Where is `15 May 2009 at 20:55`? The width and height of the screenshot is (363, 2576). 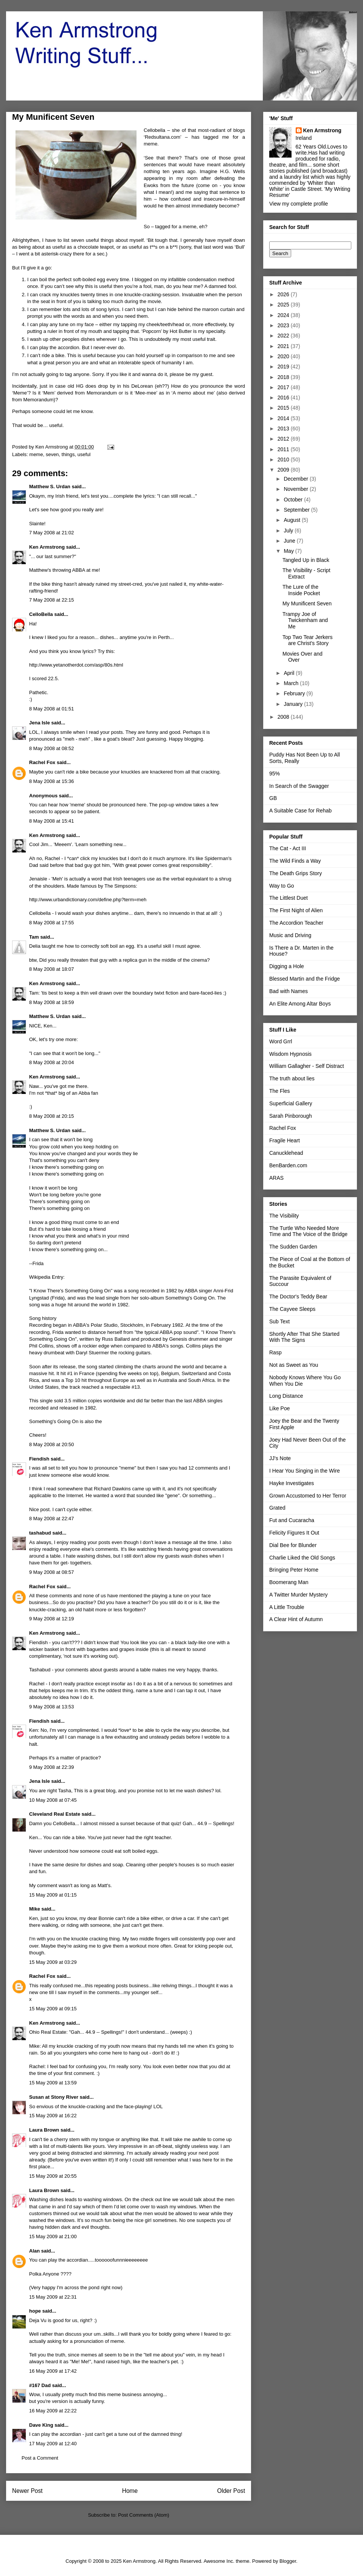
15 May 2009 at 20:55 is located at coordinates (53, 2176).